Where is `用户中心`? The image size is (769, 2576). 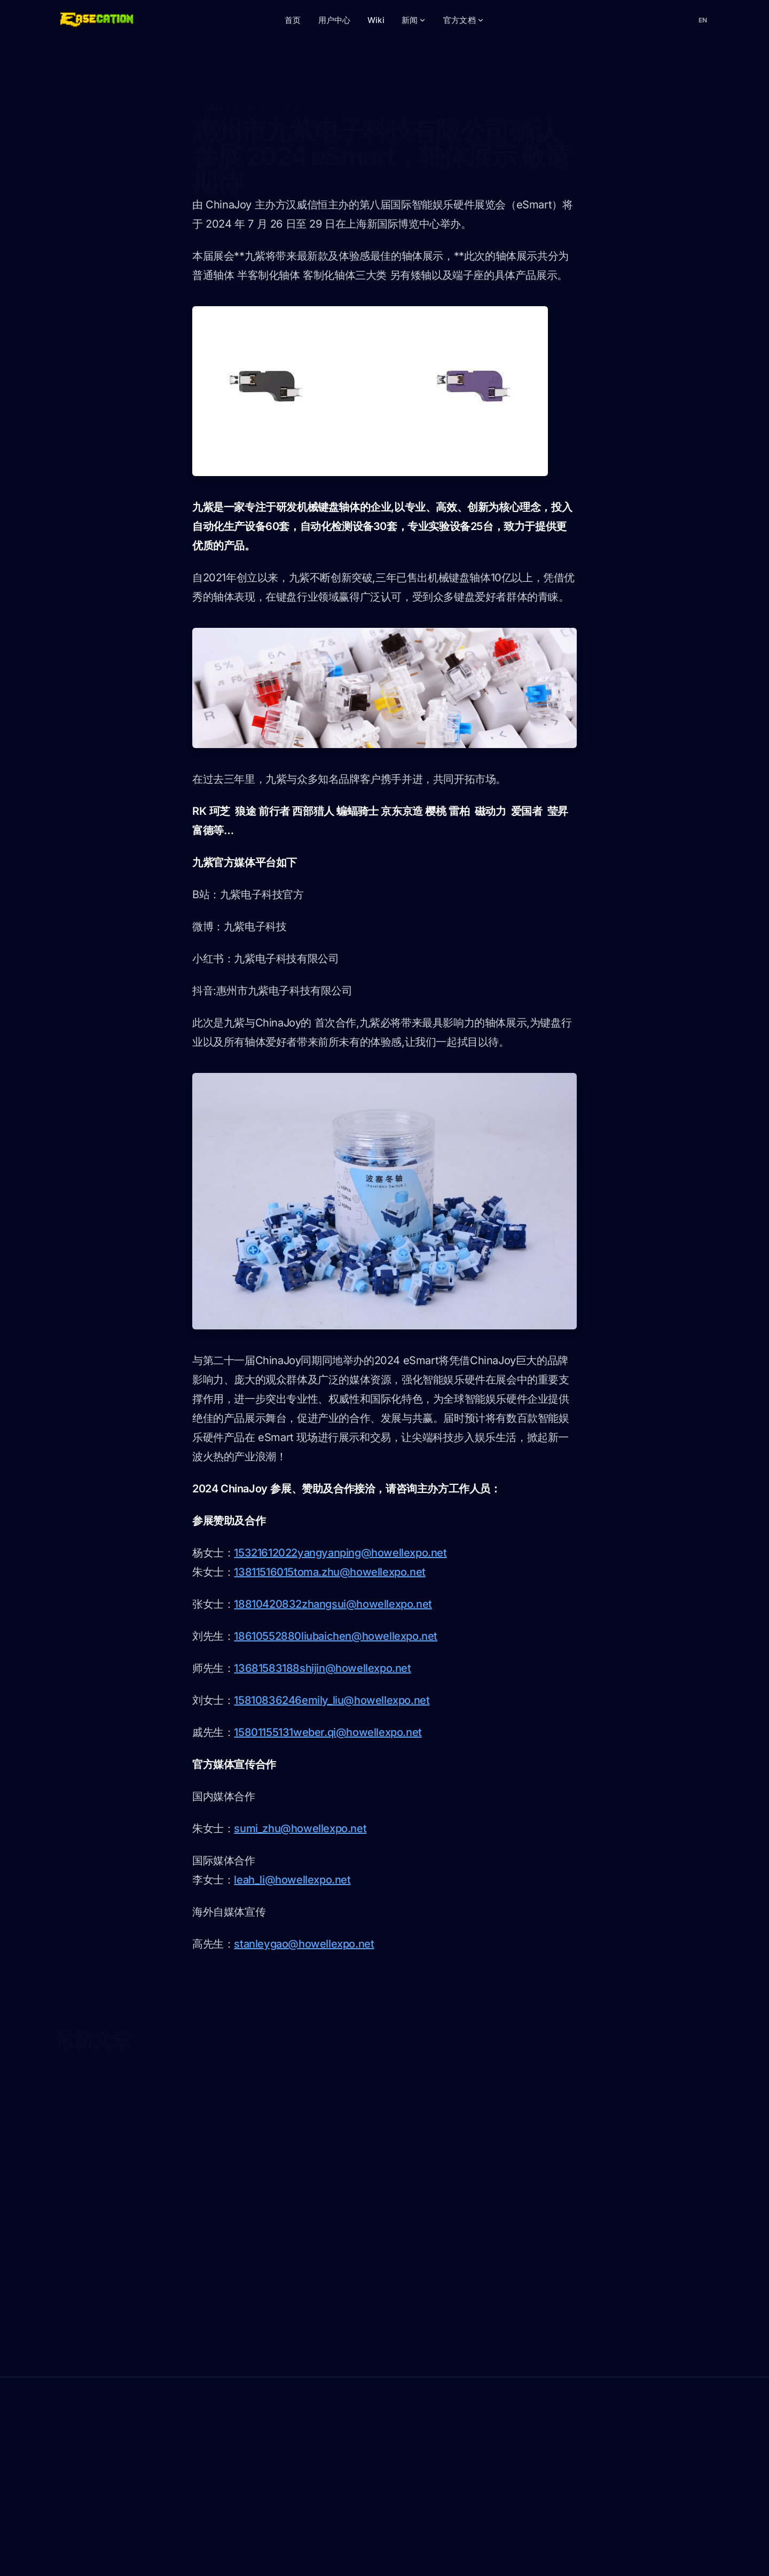 用户中心 is located at coordinates (334, 20).